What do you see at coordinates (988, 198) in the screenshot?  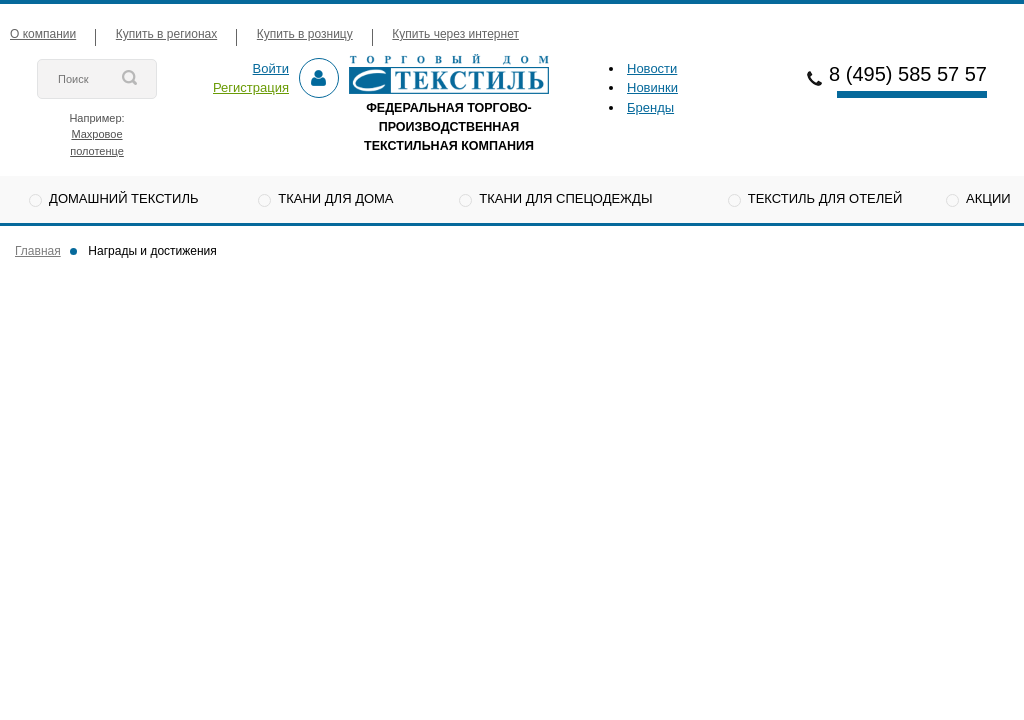 I see `Акции` at bounding box center [988, 198].